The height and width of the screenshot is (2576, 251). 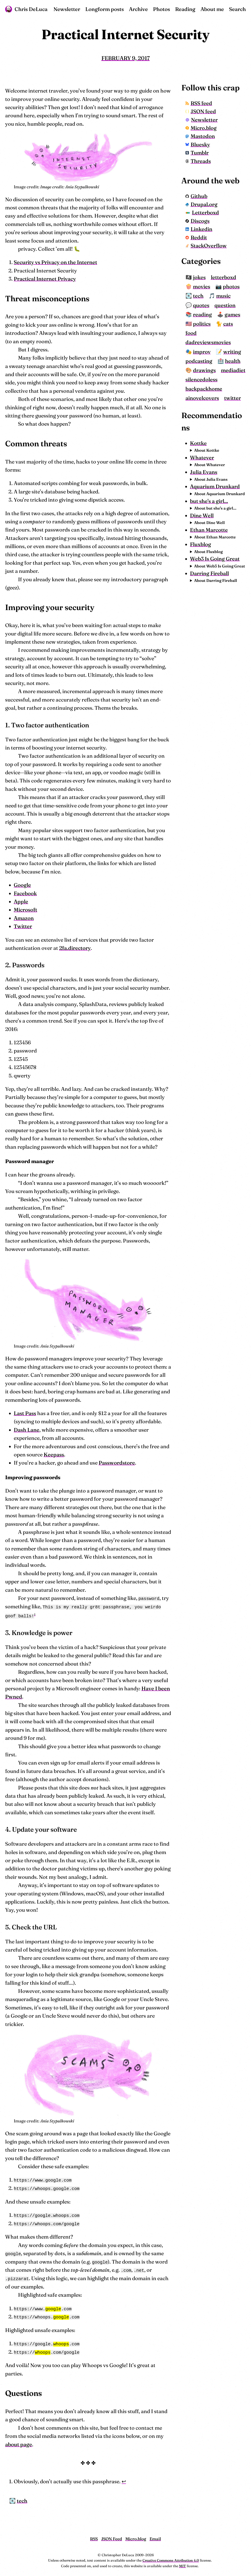 I want to click on About Ethan Marcotte, so click(x=215, y=537).